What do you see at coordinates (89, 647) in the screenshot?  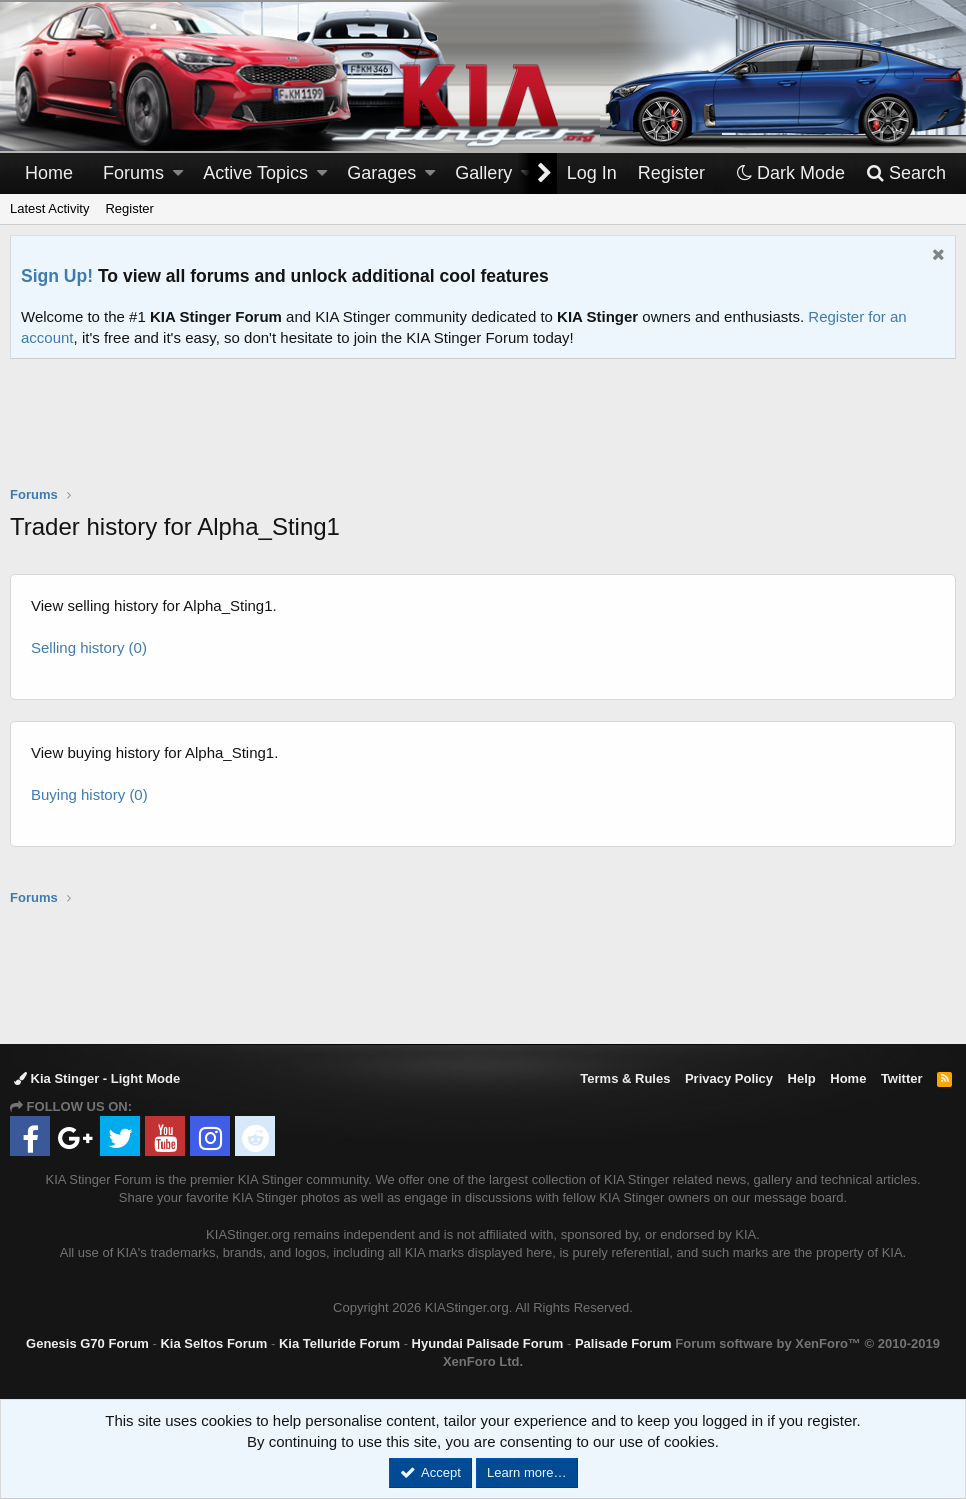 I see `Selling history (0)` at bounding box center [89, 647].